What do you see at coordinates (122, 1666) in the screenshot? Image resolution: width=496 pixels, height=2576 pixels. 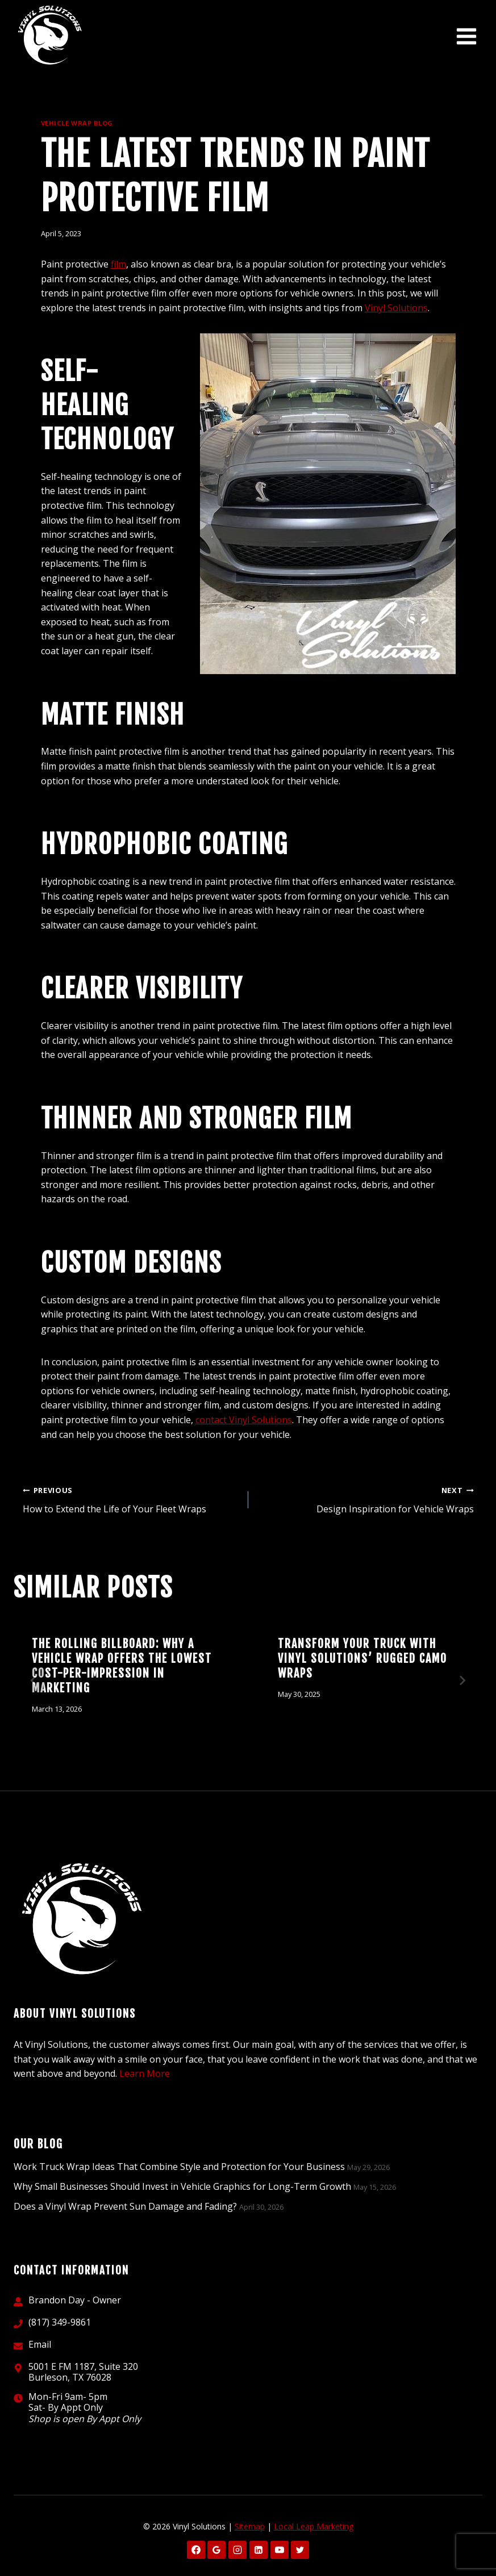 I see `The Rolling Billboard: Why a Vehicle Wrap Offers the Lowest Cost-Per-Impression in Marketing` at bounding box center [122, 1666].